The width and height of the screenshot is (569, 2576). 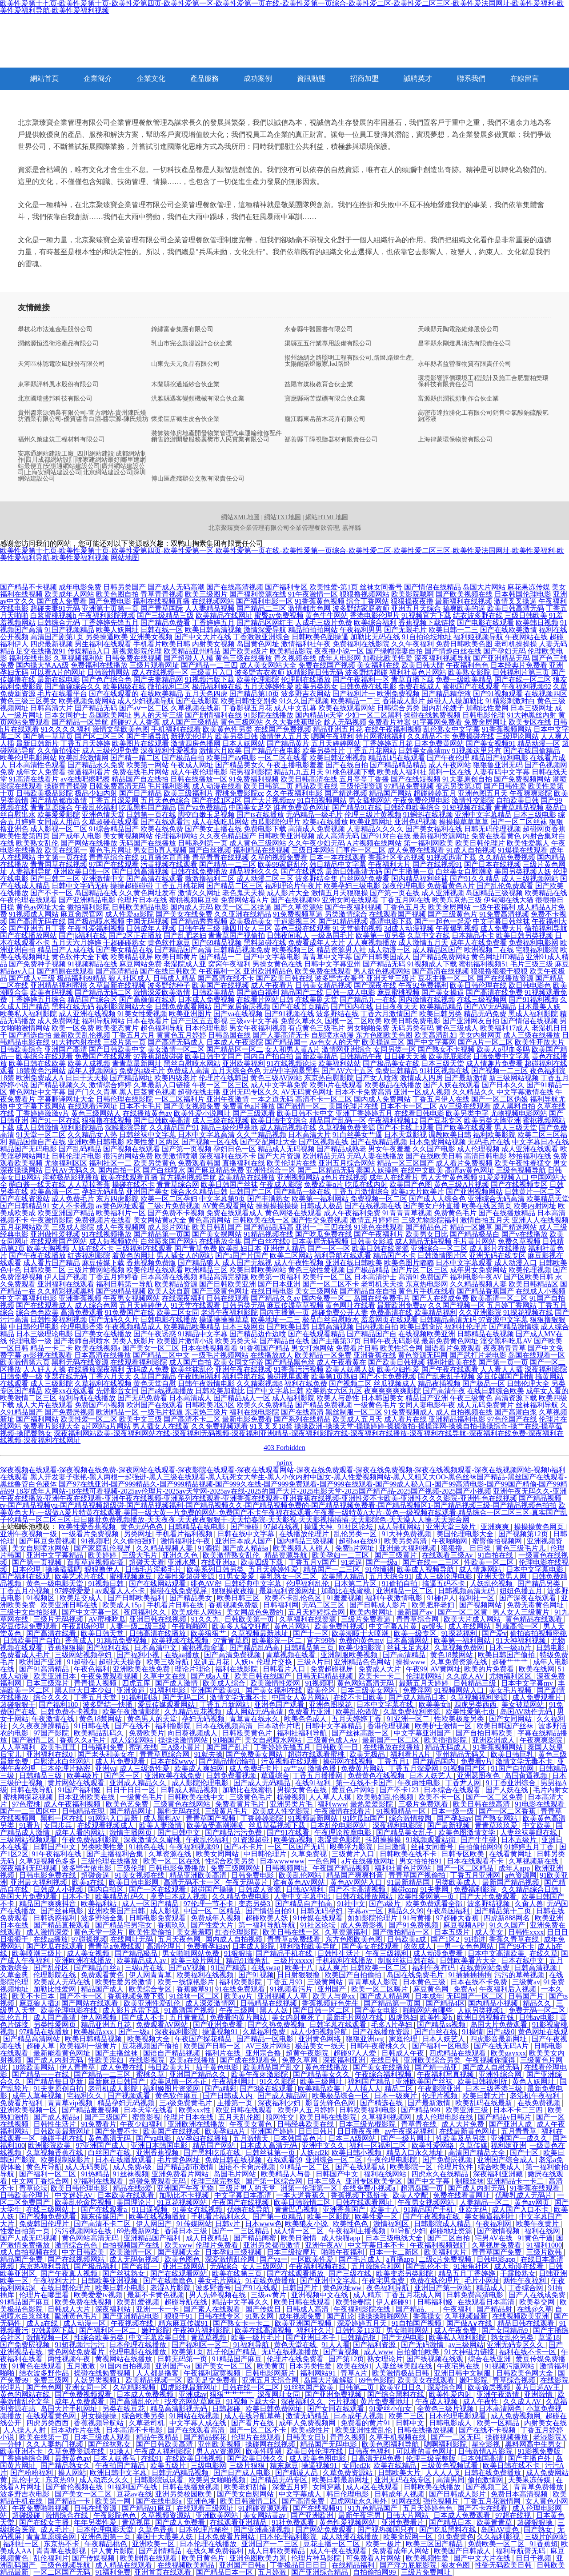 I want to click on 国产在线观看高清, so click(x=197, y=2430).